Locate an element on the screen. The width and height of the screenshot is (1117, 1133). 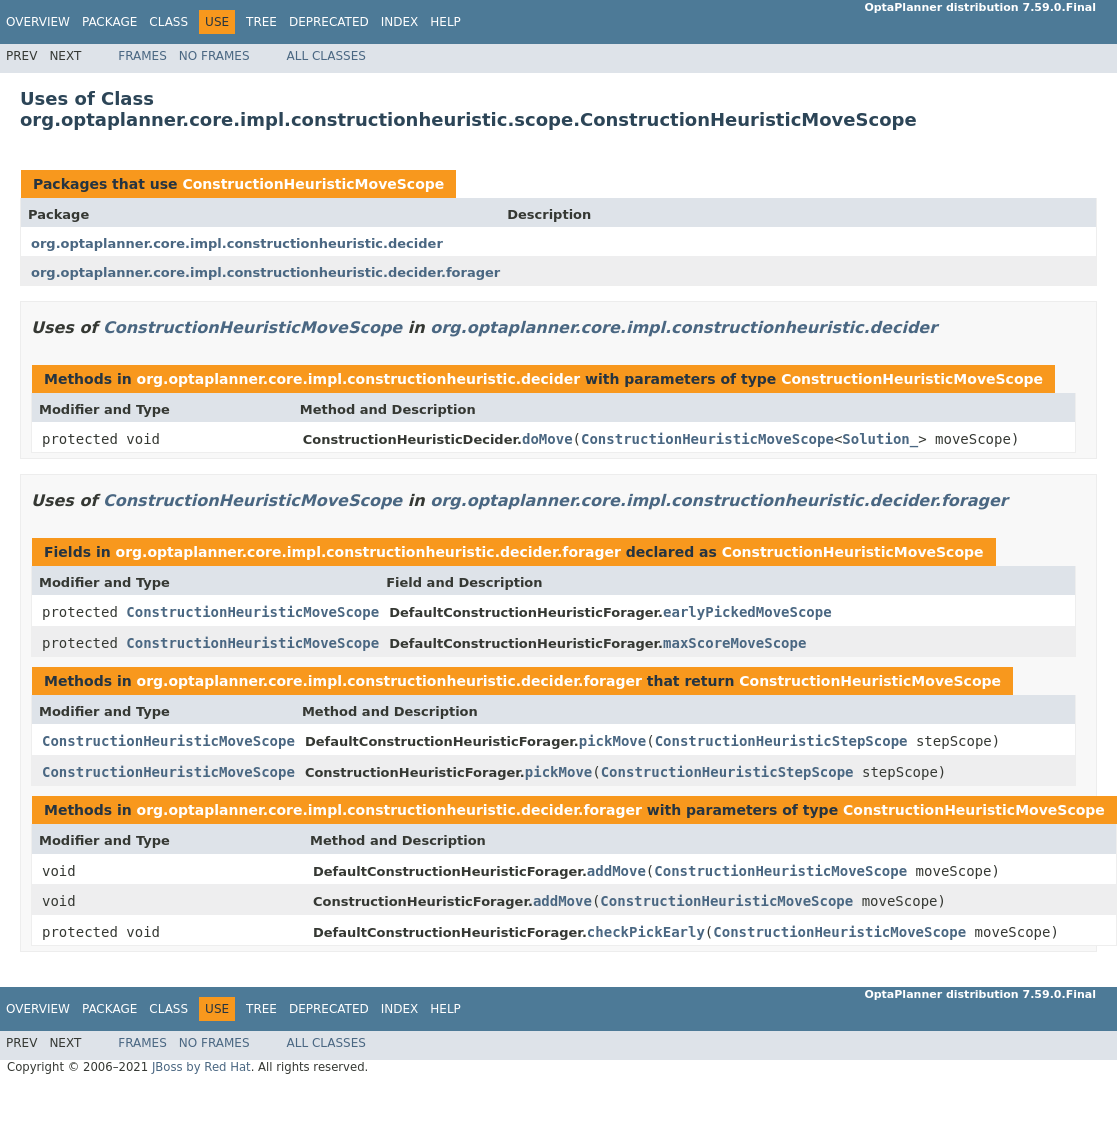
Class is located at coordinates (168, 22).